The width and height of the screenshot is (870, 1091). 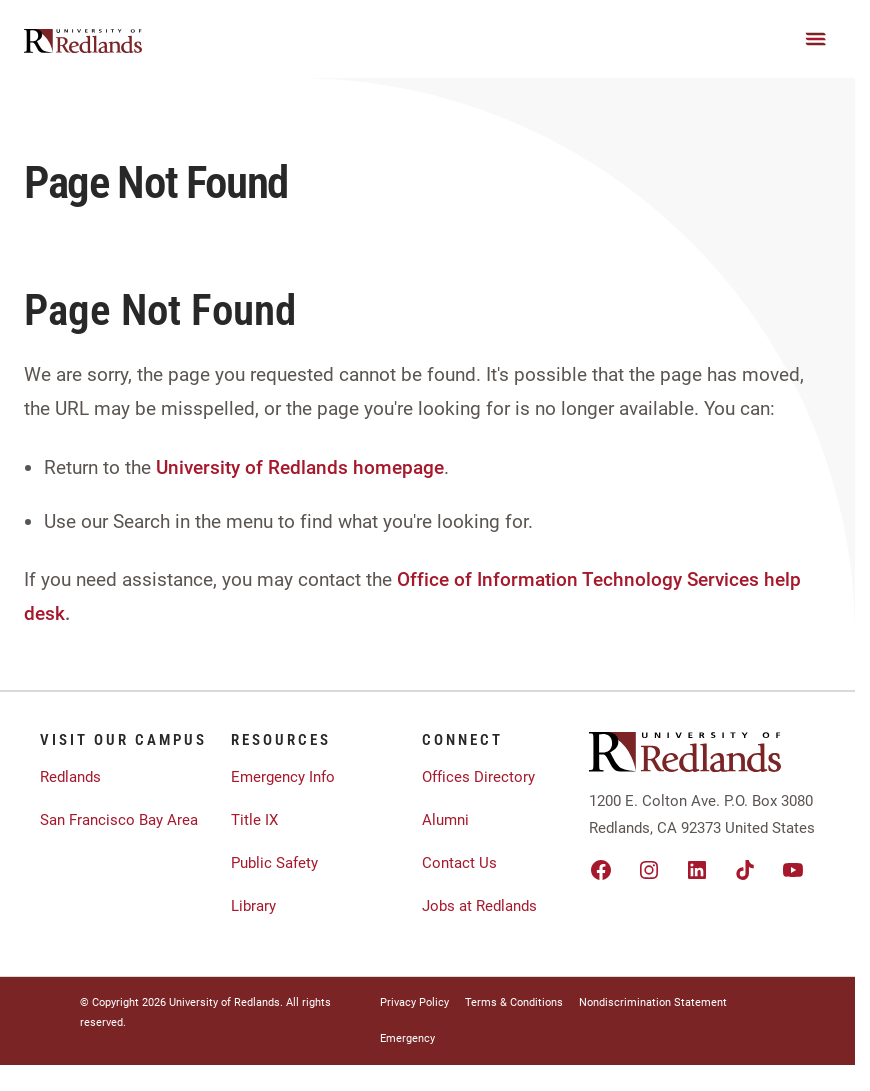 What do you see at coordinates (253, 906) in the screenshot?
I see `Library` at bounding box center [253, 906].